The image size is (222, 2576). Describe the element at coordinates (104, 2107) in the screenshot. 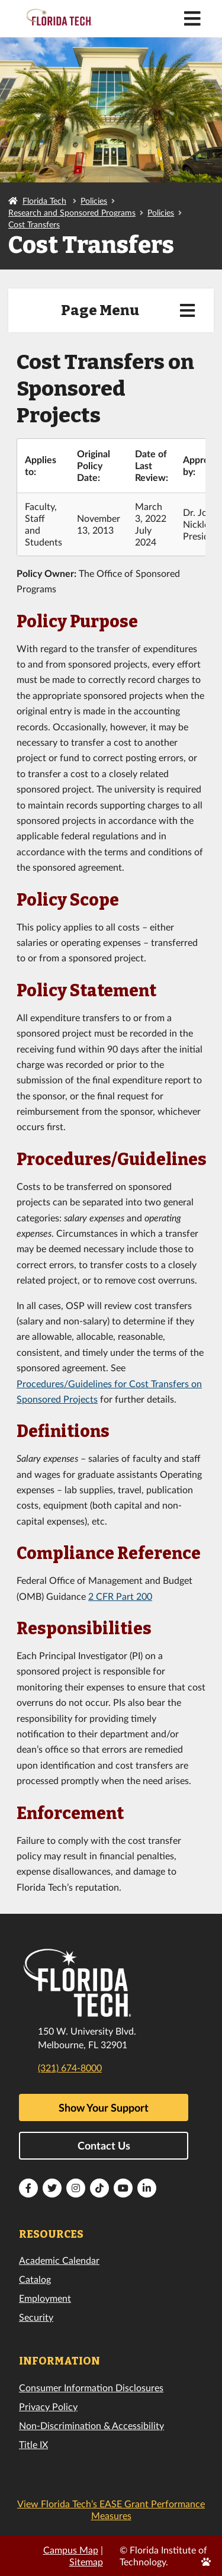

I see `Show Your Support` at that location.